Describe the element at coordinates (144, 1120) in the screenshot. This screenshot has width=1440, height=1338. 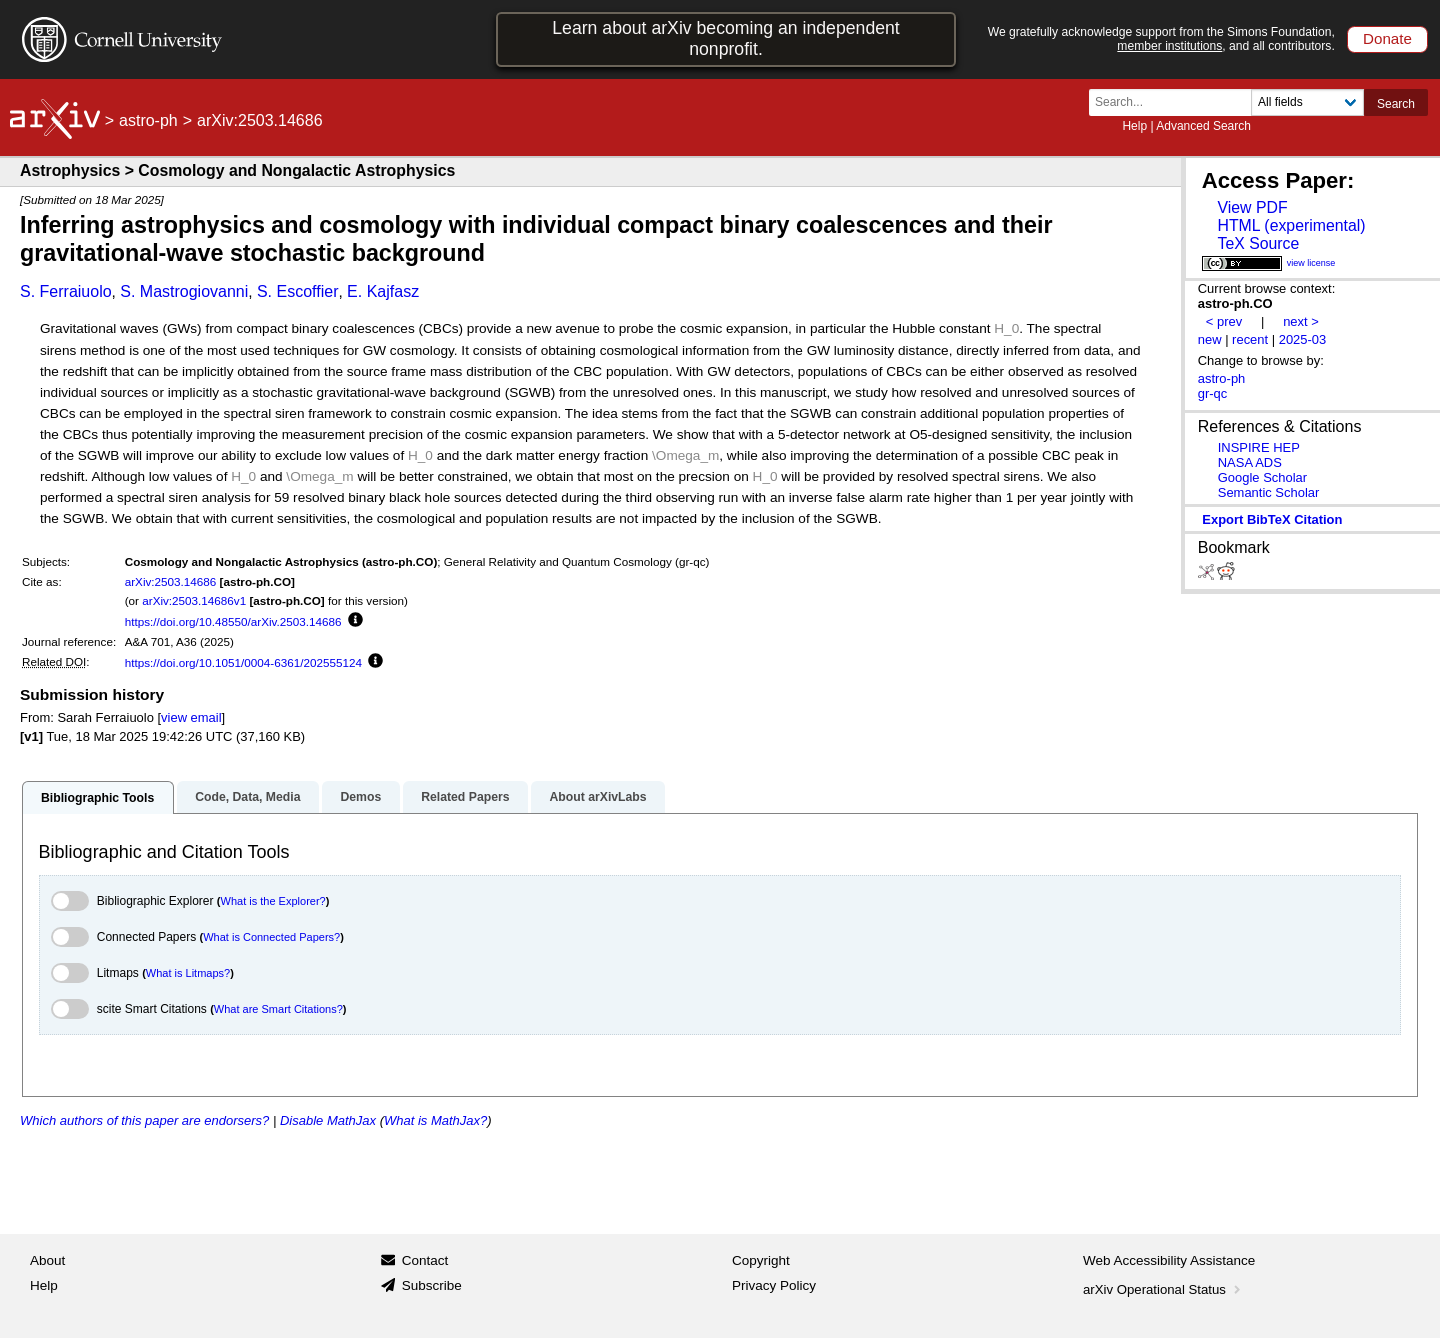
I see `Which authors of this paper are endorsers?` at that location.